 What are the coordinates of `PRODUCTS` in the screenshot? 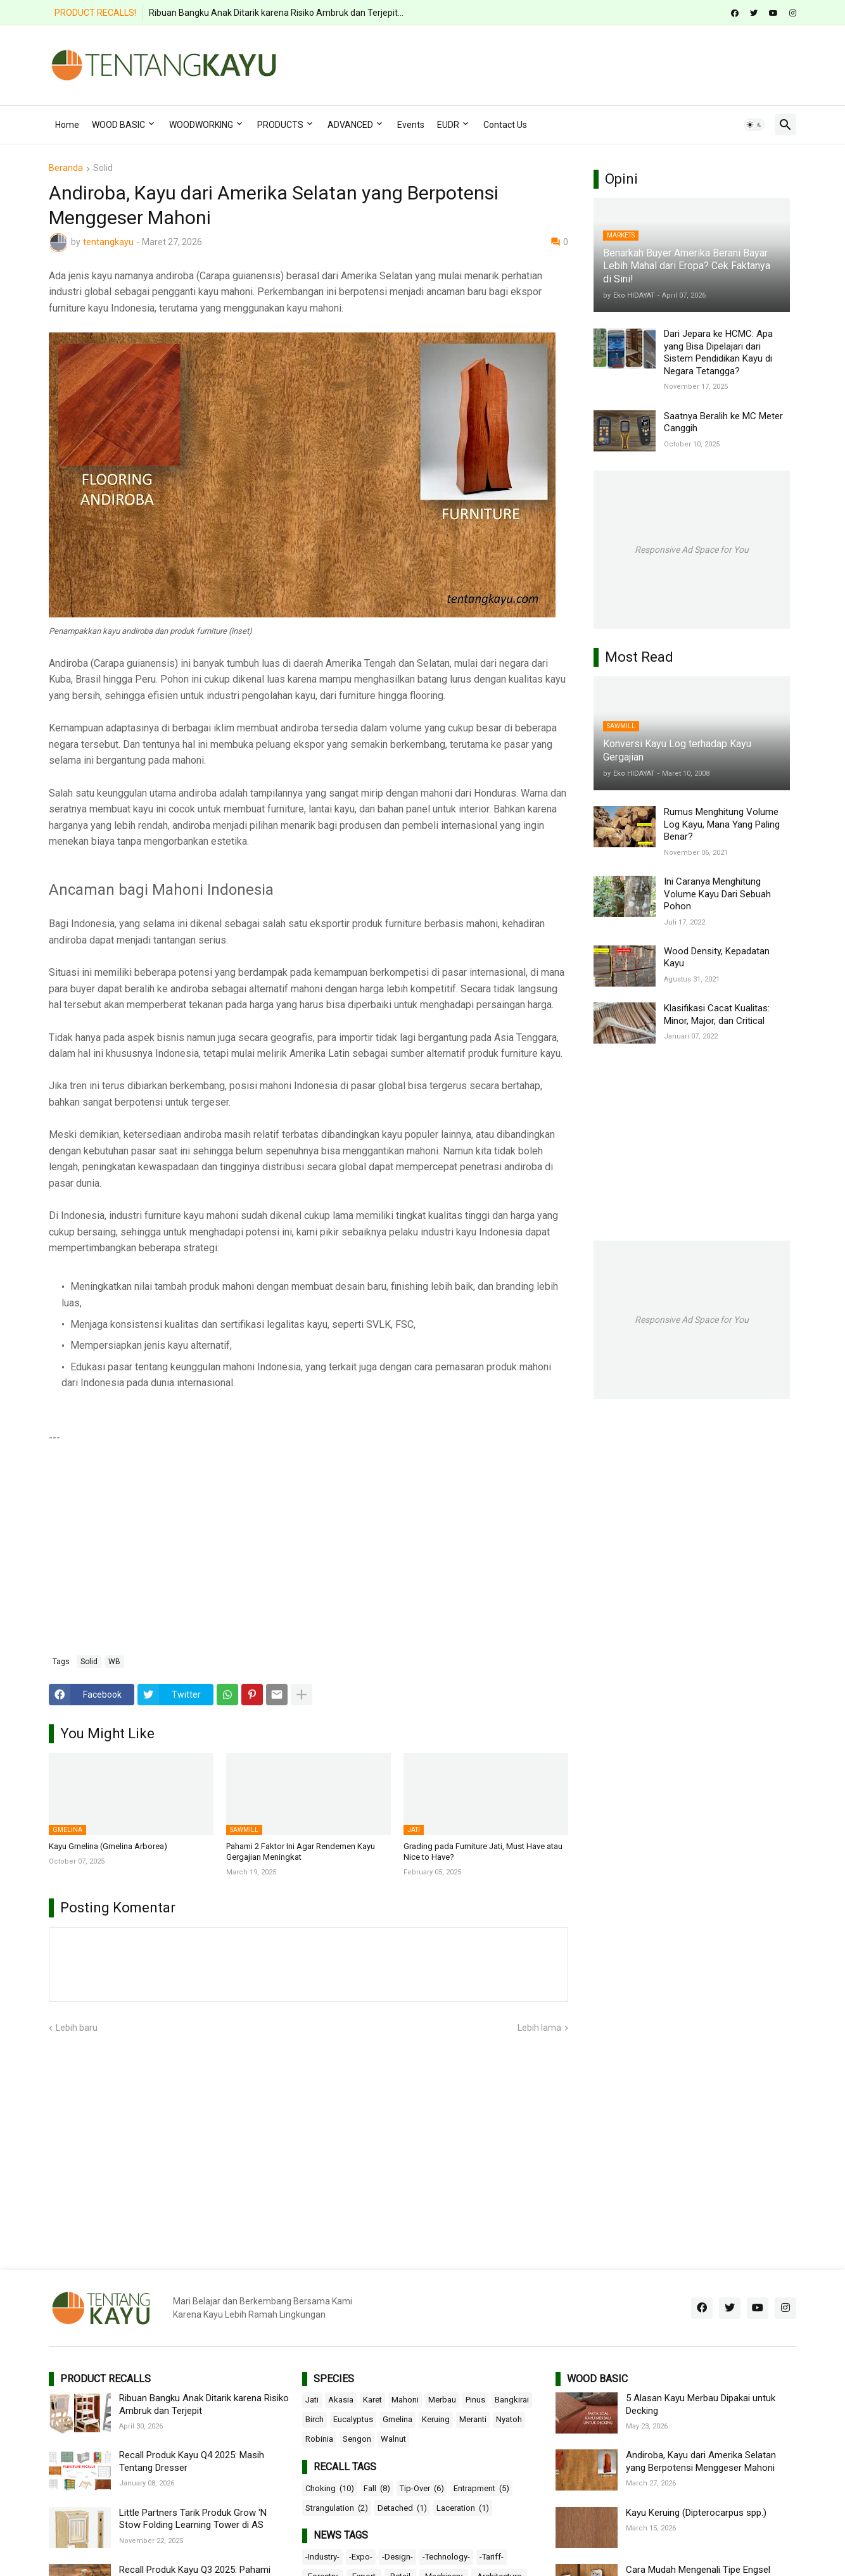 It's located at (280, 125).